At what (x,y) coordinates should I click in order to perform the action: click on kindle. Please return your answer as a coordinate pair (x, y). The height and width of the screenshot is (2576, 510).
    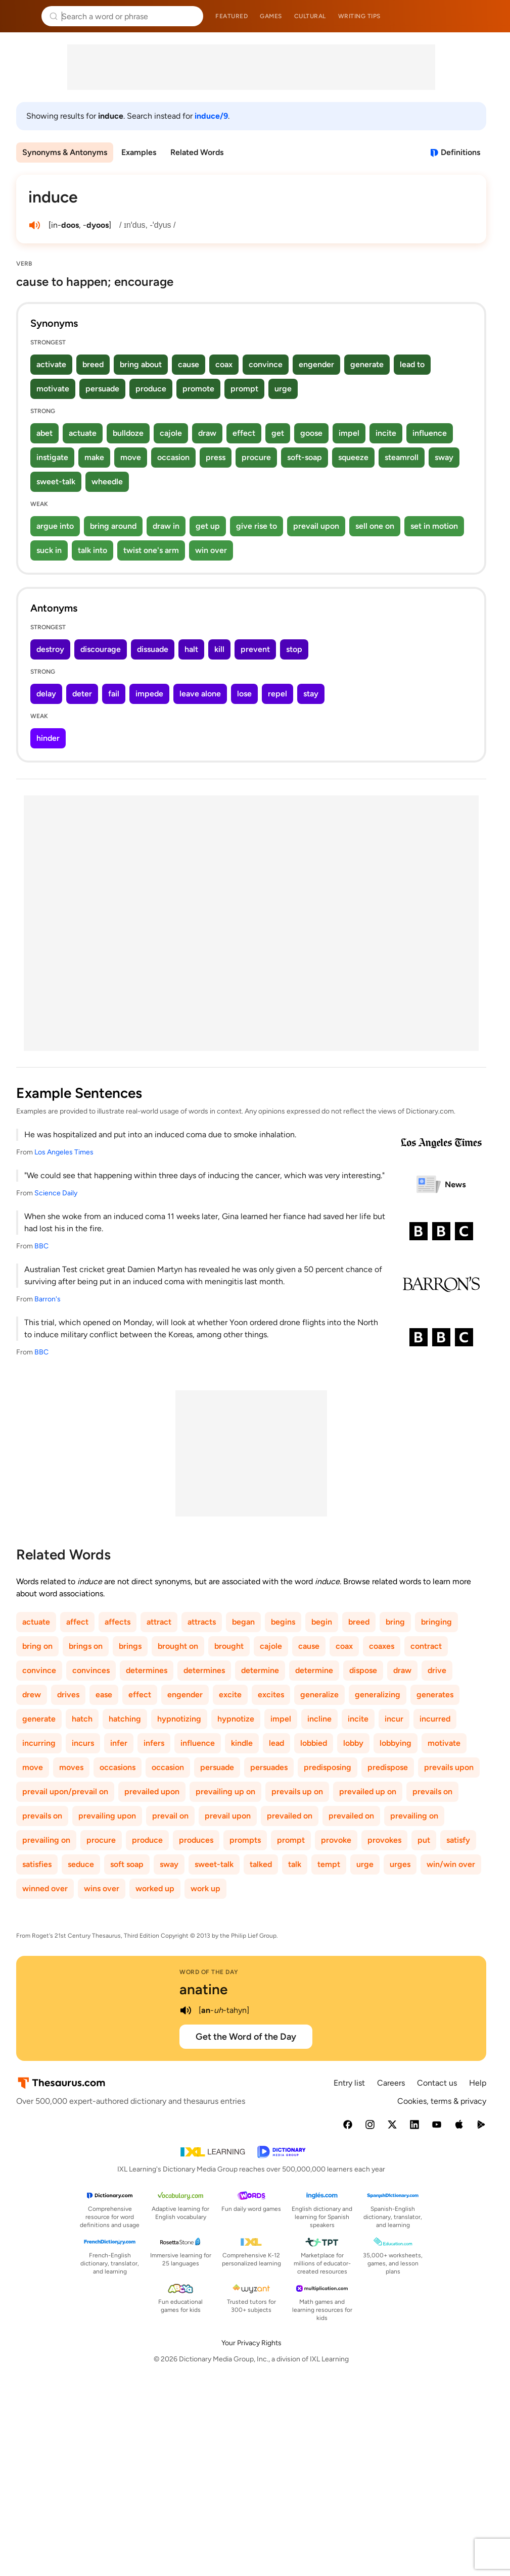
    Looking at the image, I should click on (242, 1743).